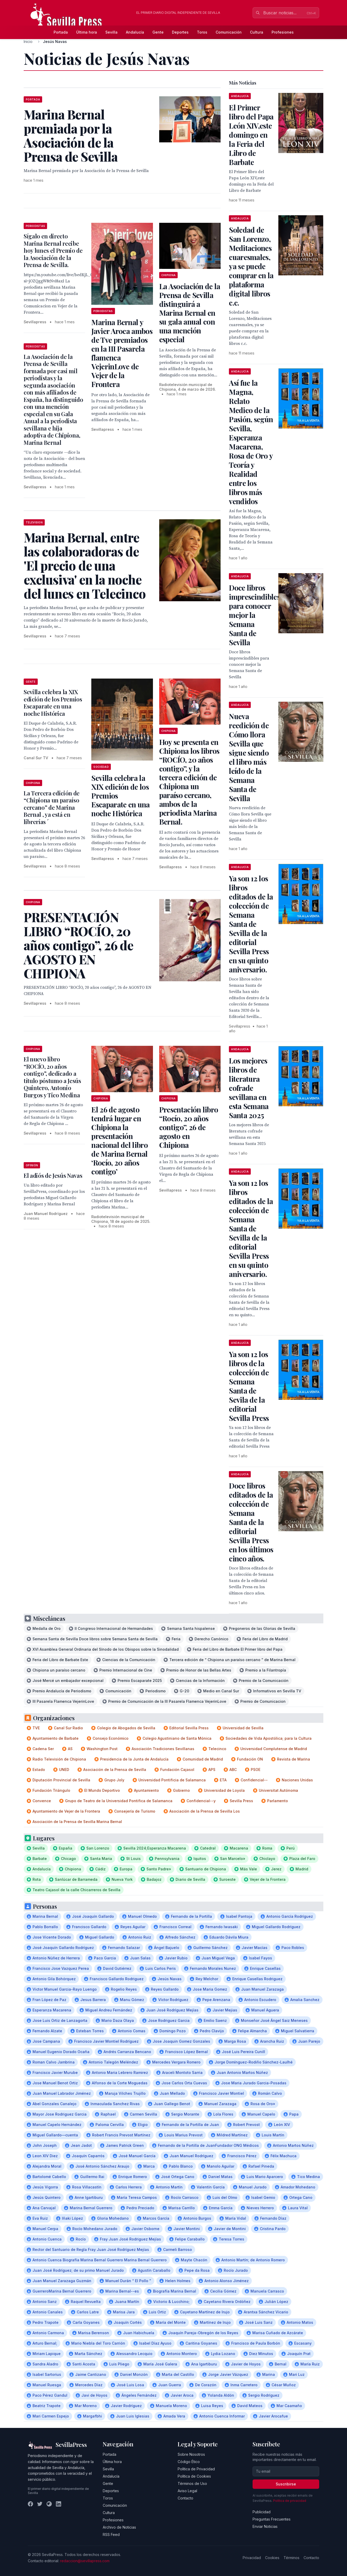  I want to click on [Facebook], so click(30, 2504).